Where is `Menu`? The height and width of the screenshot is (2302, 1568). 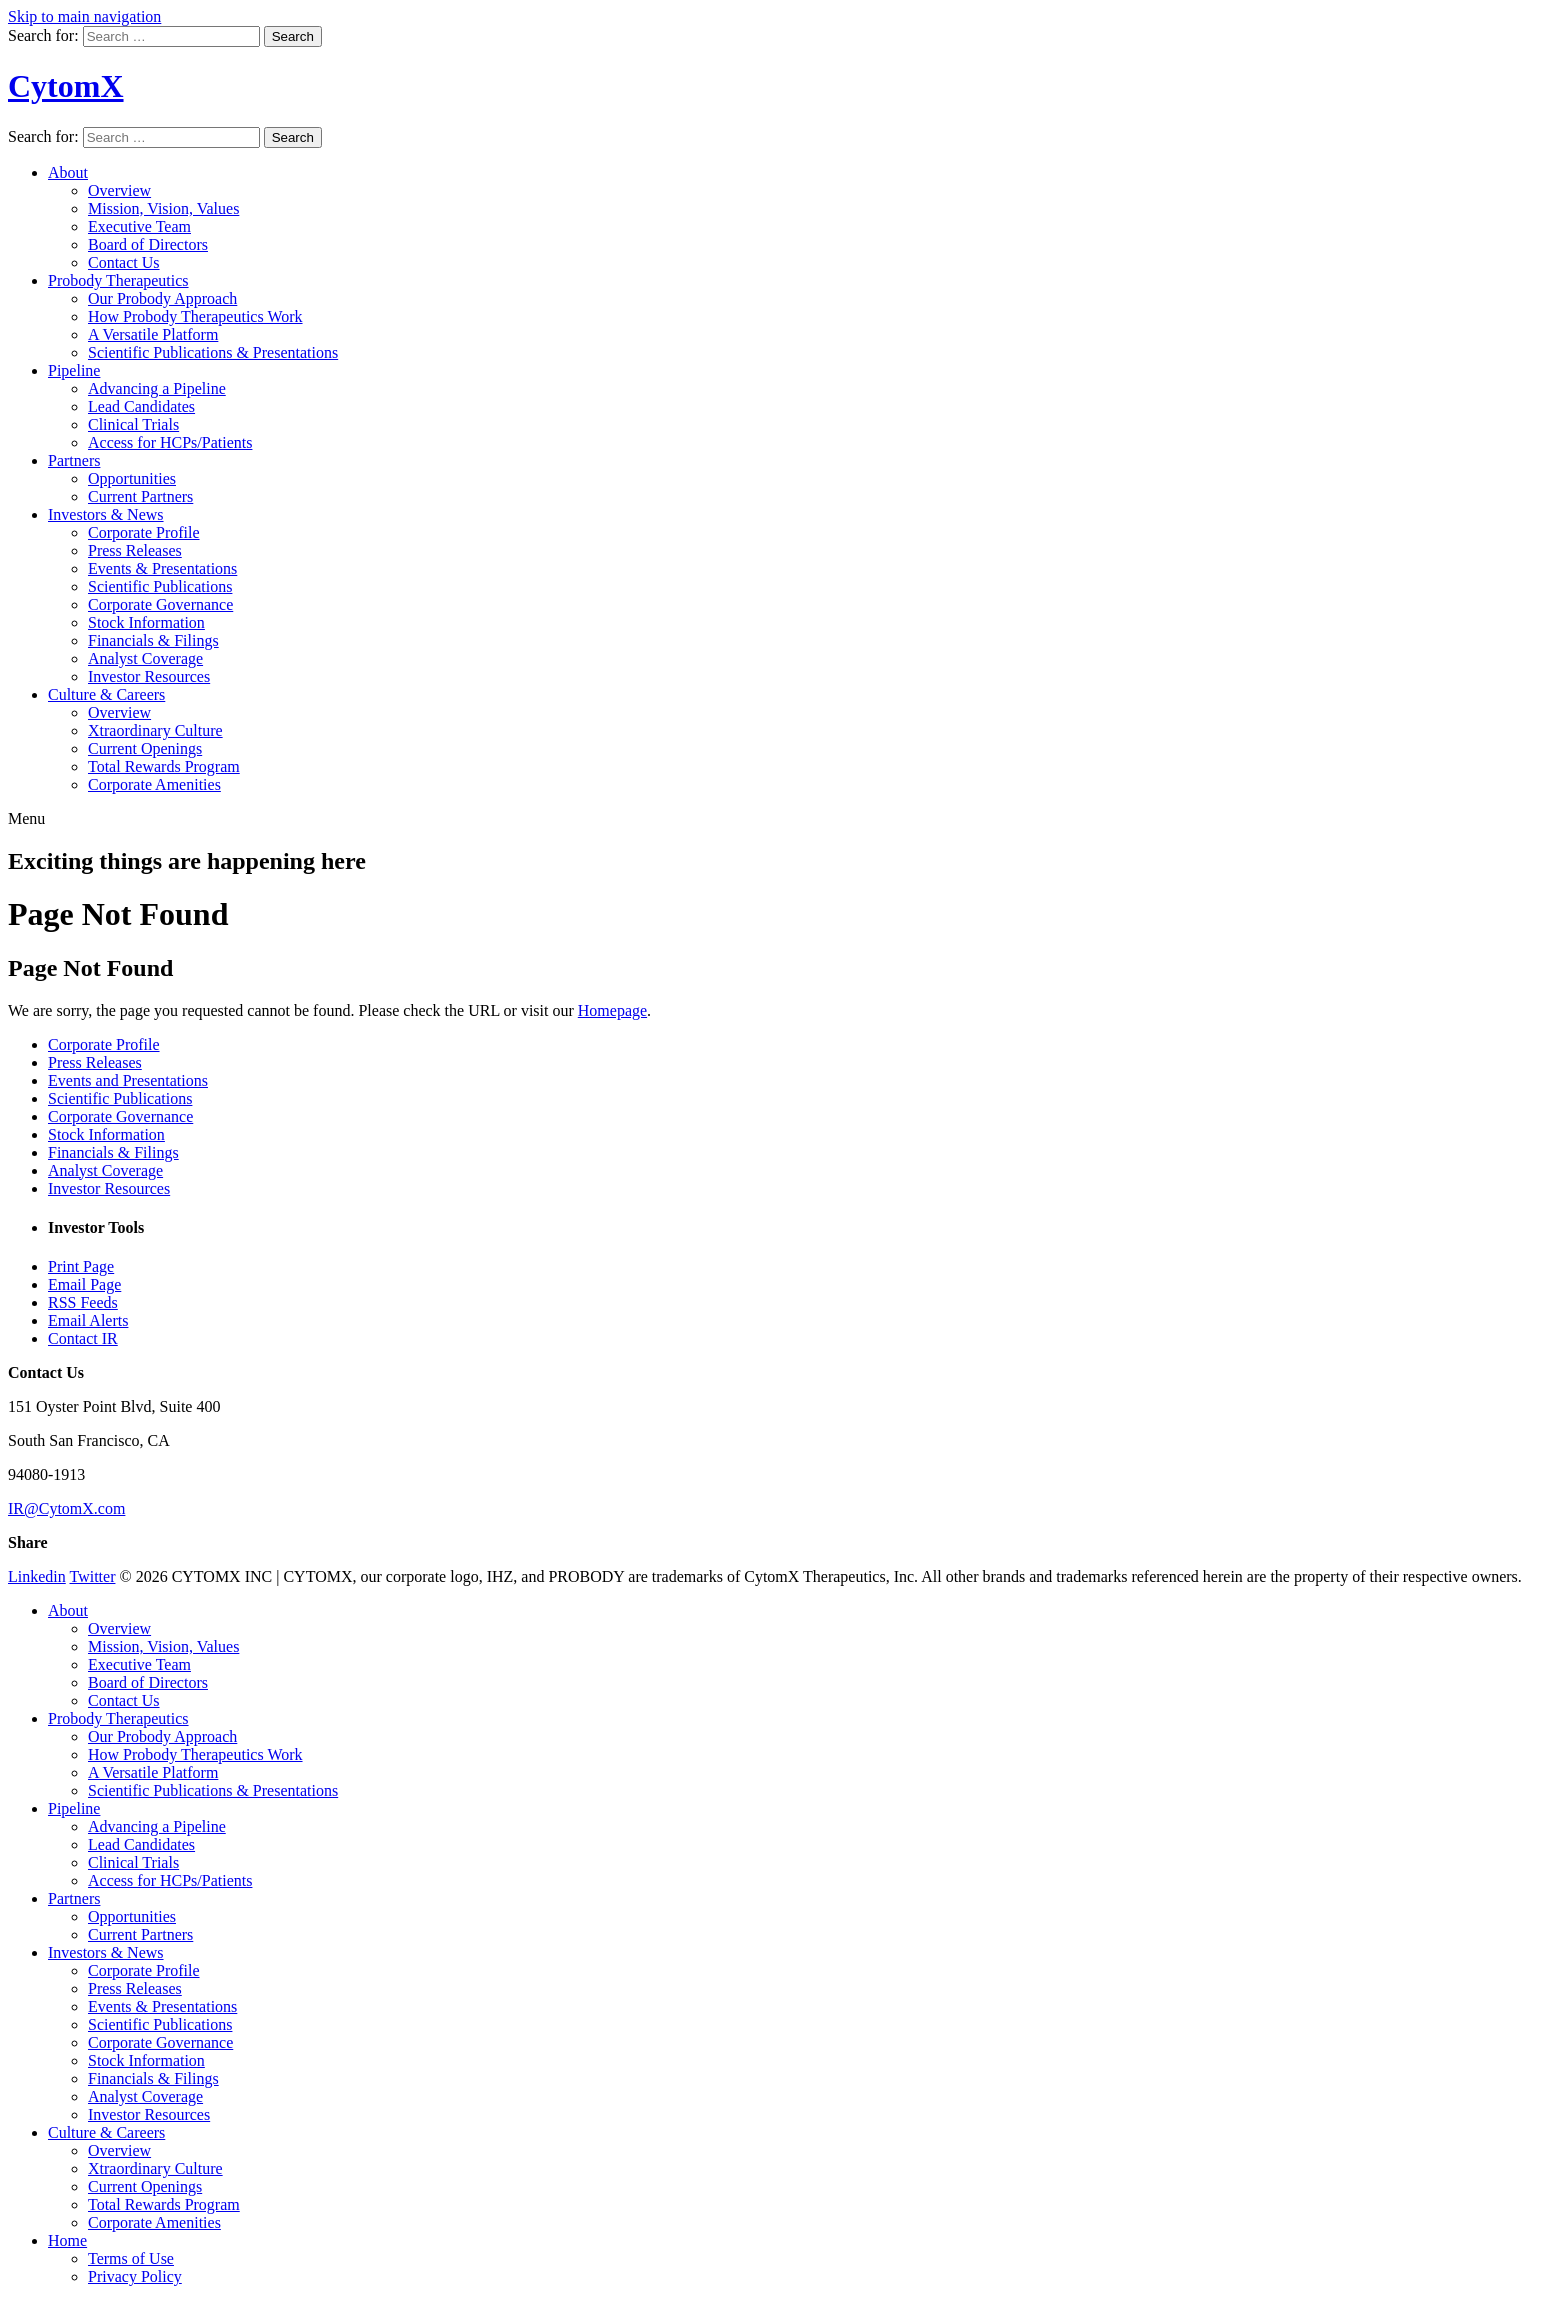
Menu is located at coordinates (26, 818).